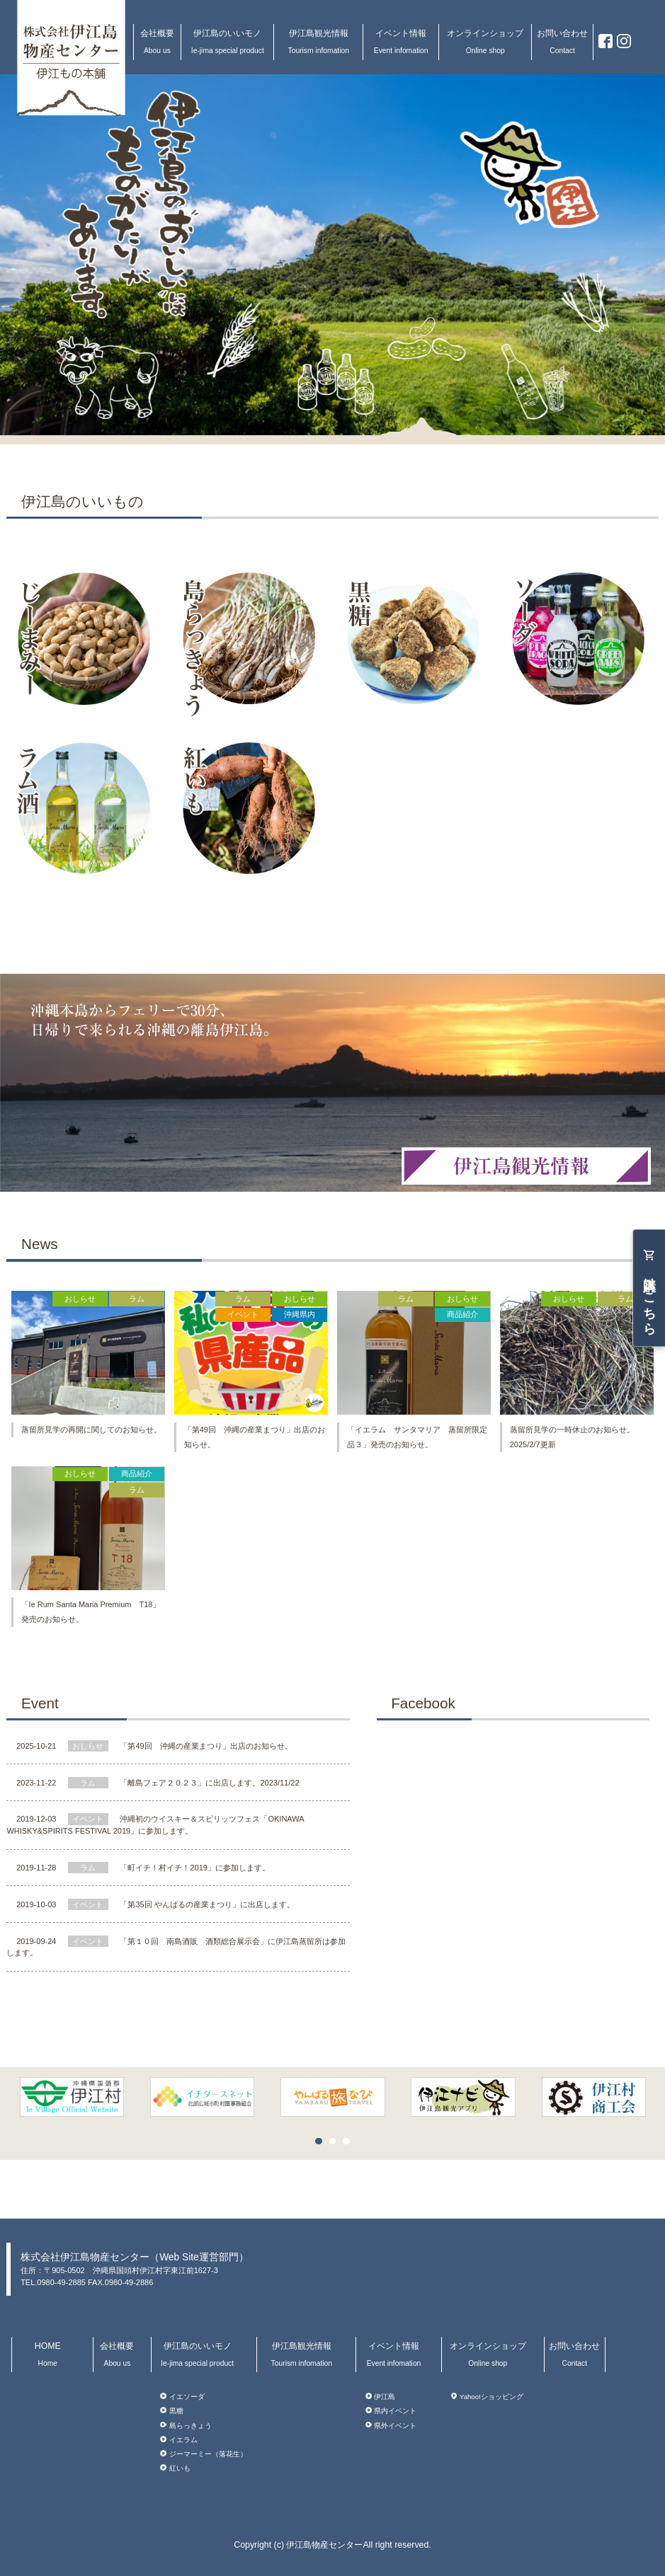 This screenshot has width=665, height=2576. I want to click on [option], so click(332, 2097).